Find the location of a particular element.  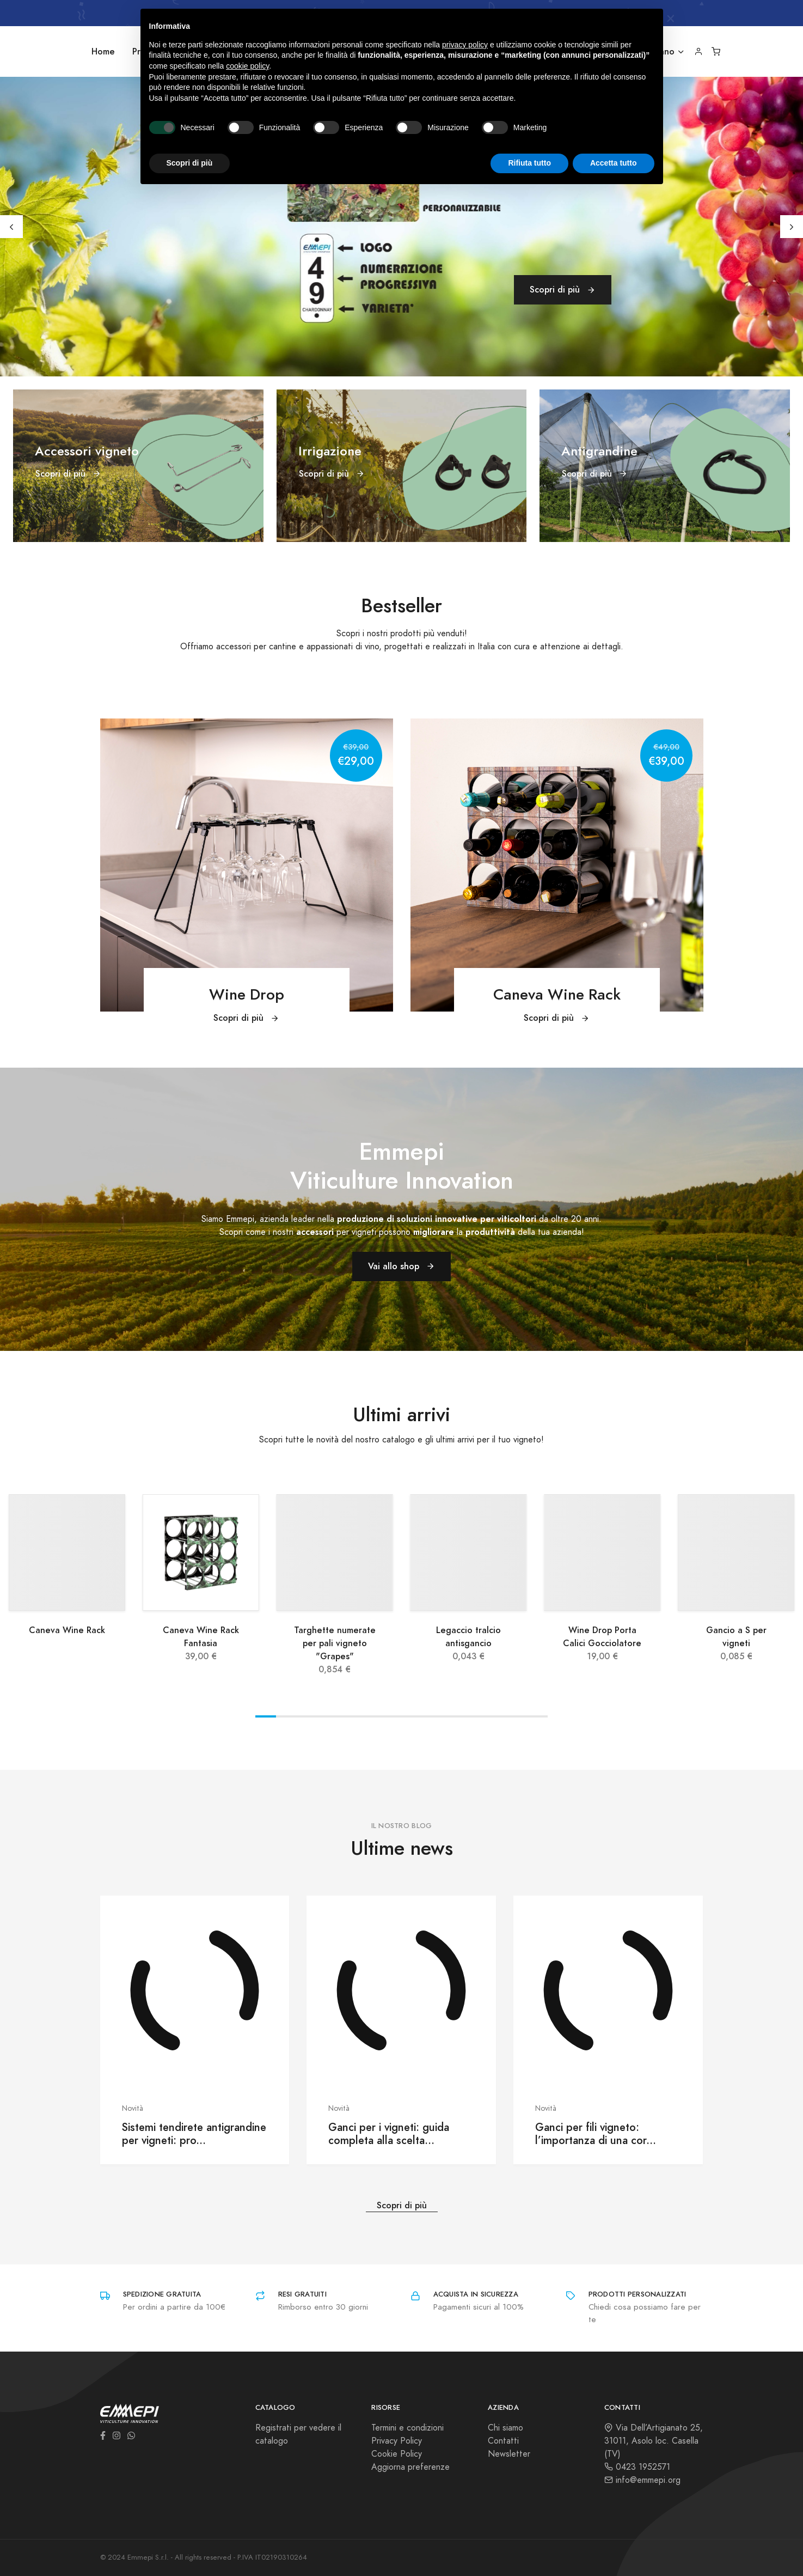

View slide 4 is located at coordinates (328, 1716).